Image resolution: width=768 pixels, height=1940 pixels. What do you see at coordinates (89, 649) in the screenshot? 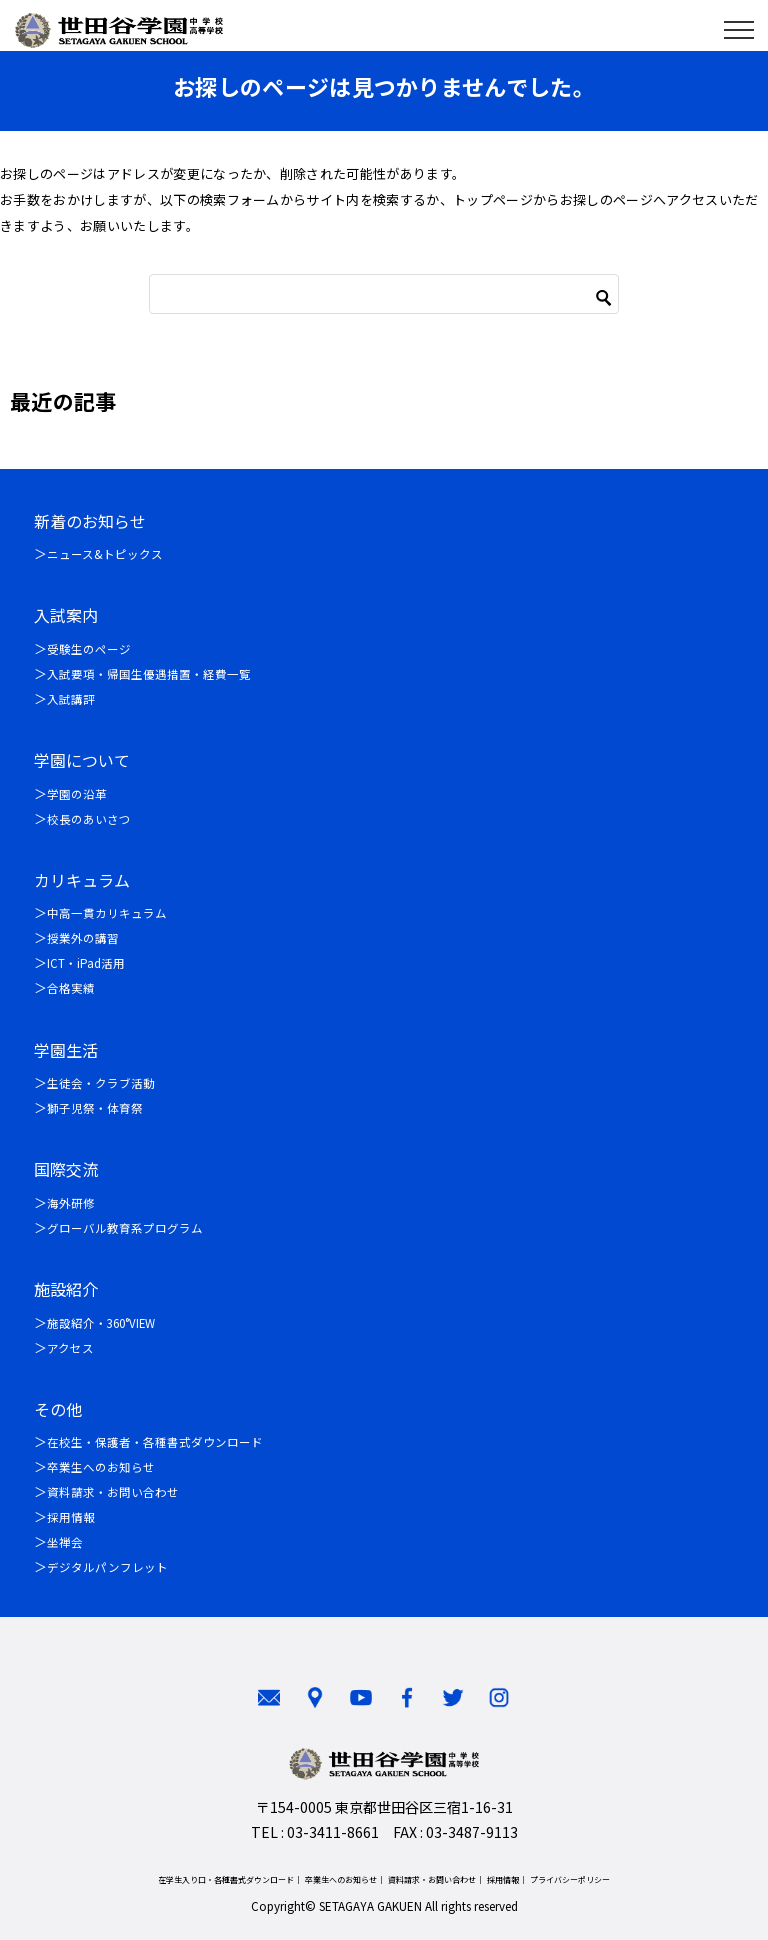
I see `受験生のページ` at bounding box center [89, 649].